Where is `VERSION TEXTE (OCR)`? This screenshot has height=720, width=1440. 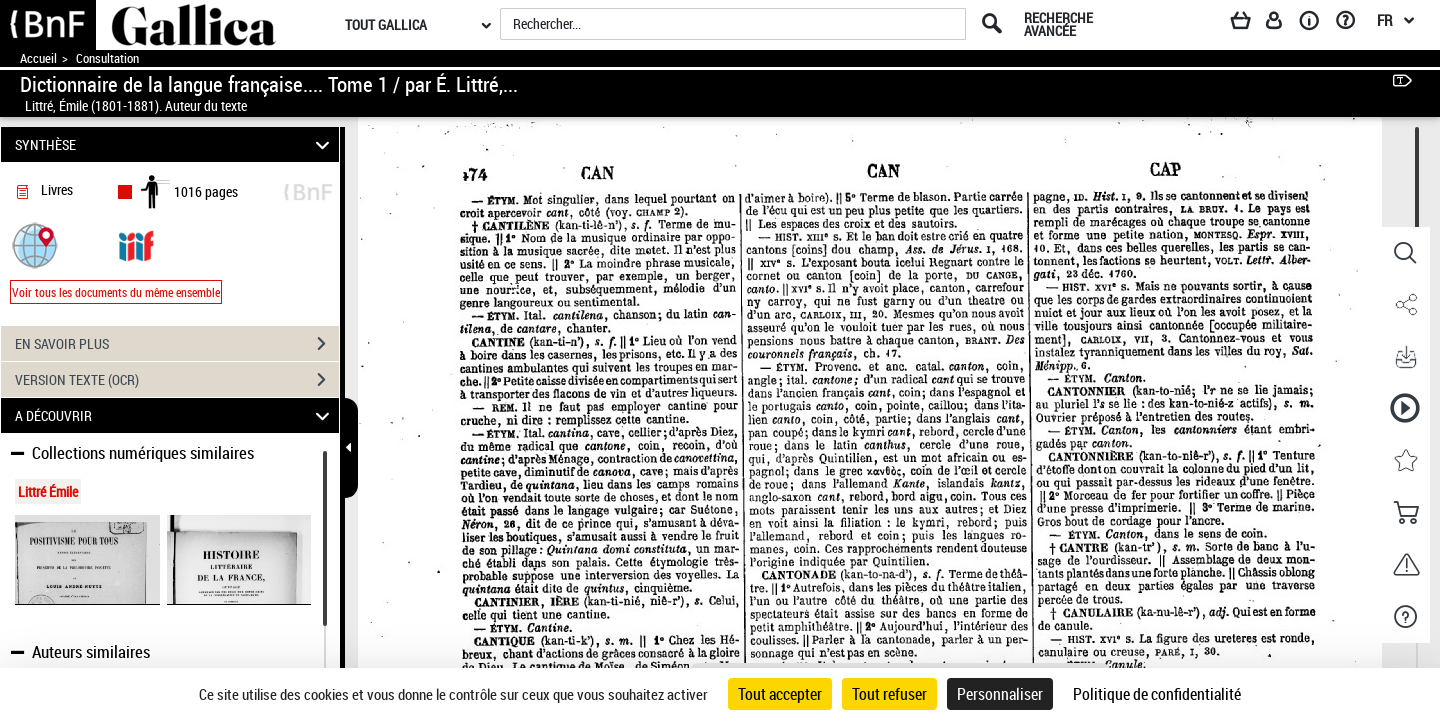 VERSION TEXTE (OCR) is located at coordinates (177, 380).